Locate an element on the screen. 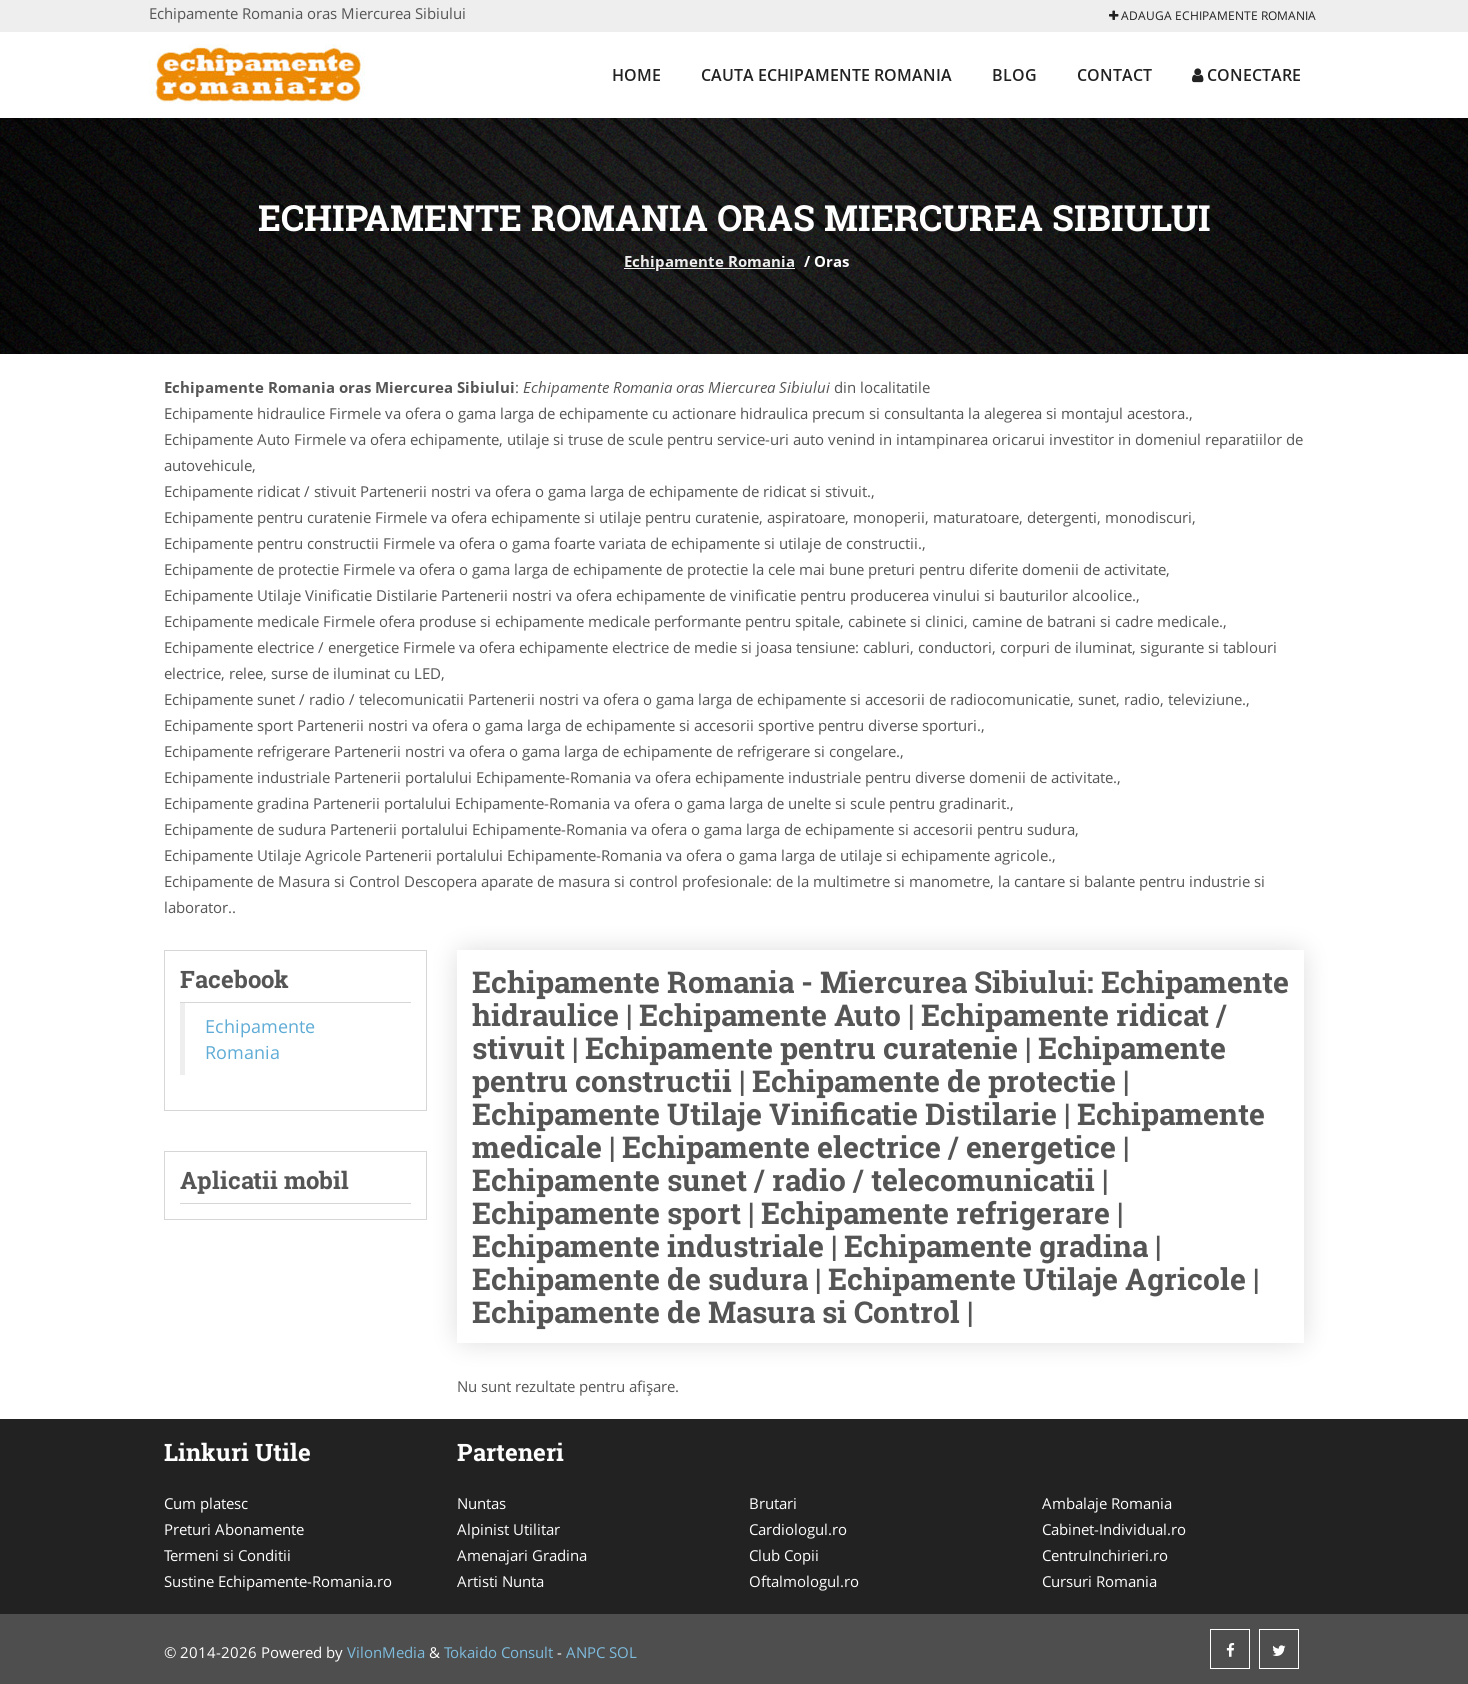  Conectare is located at coordinates (1246, 75).